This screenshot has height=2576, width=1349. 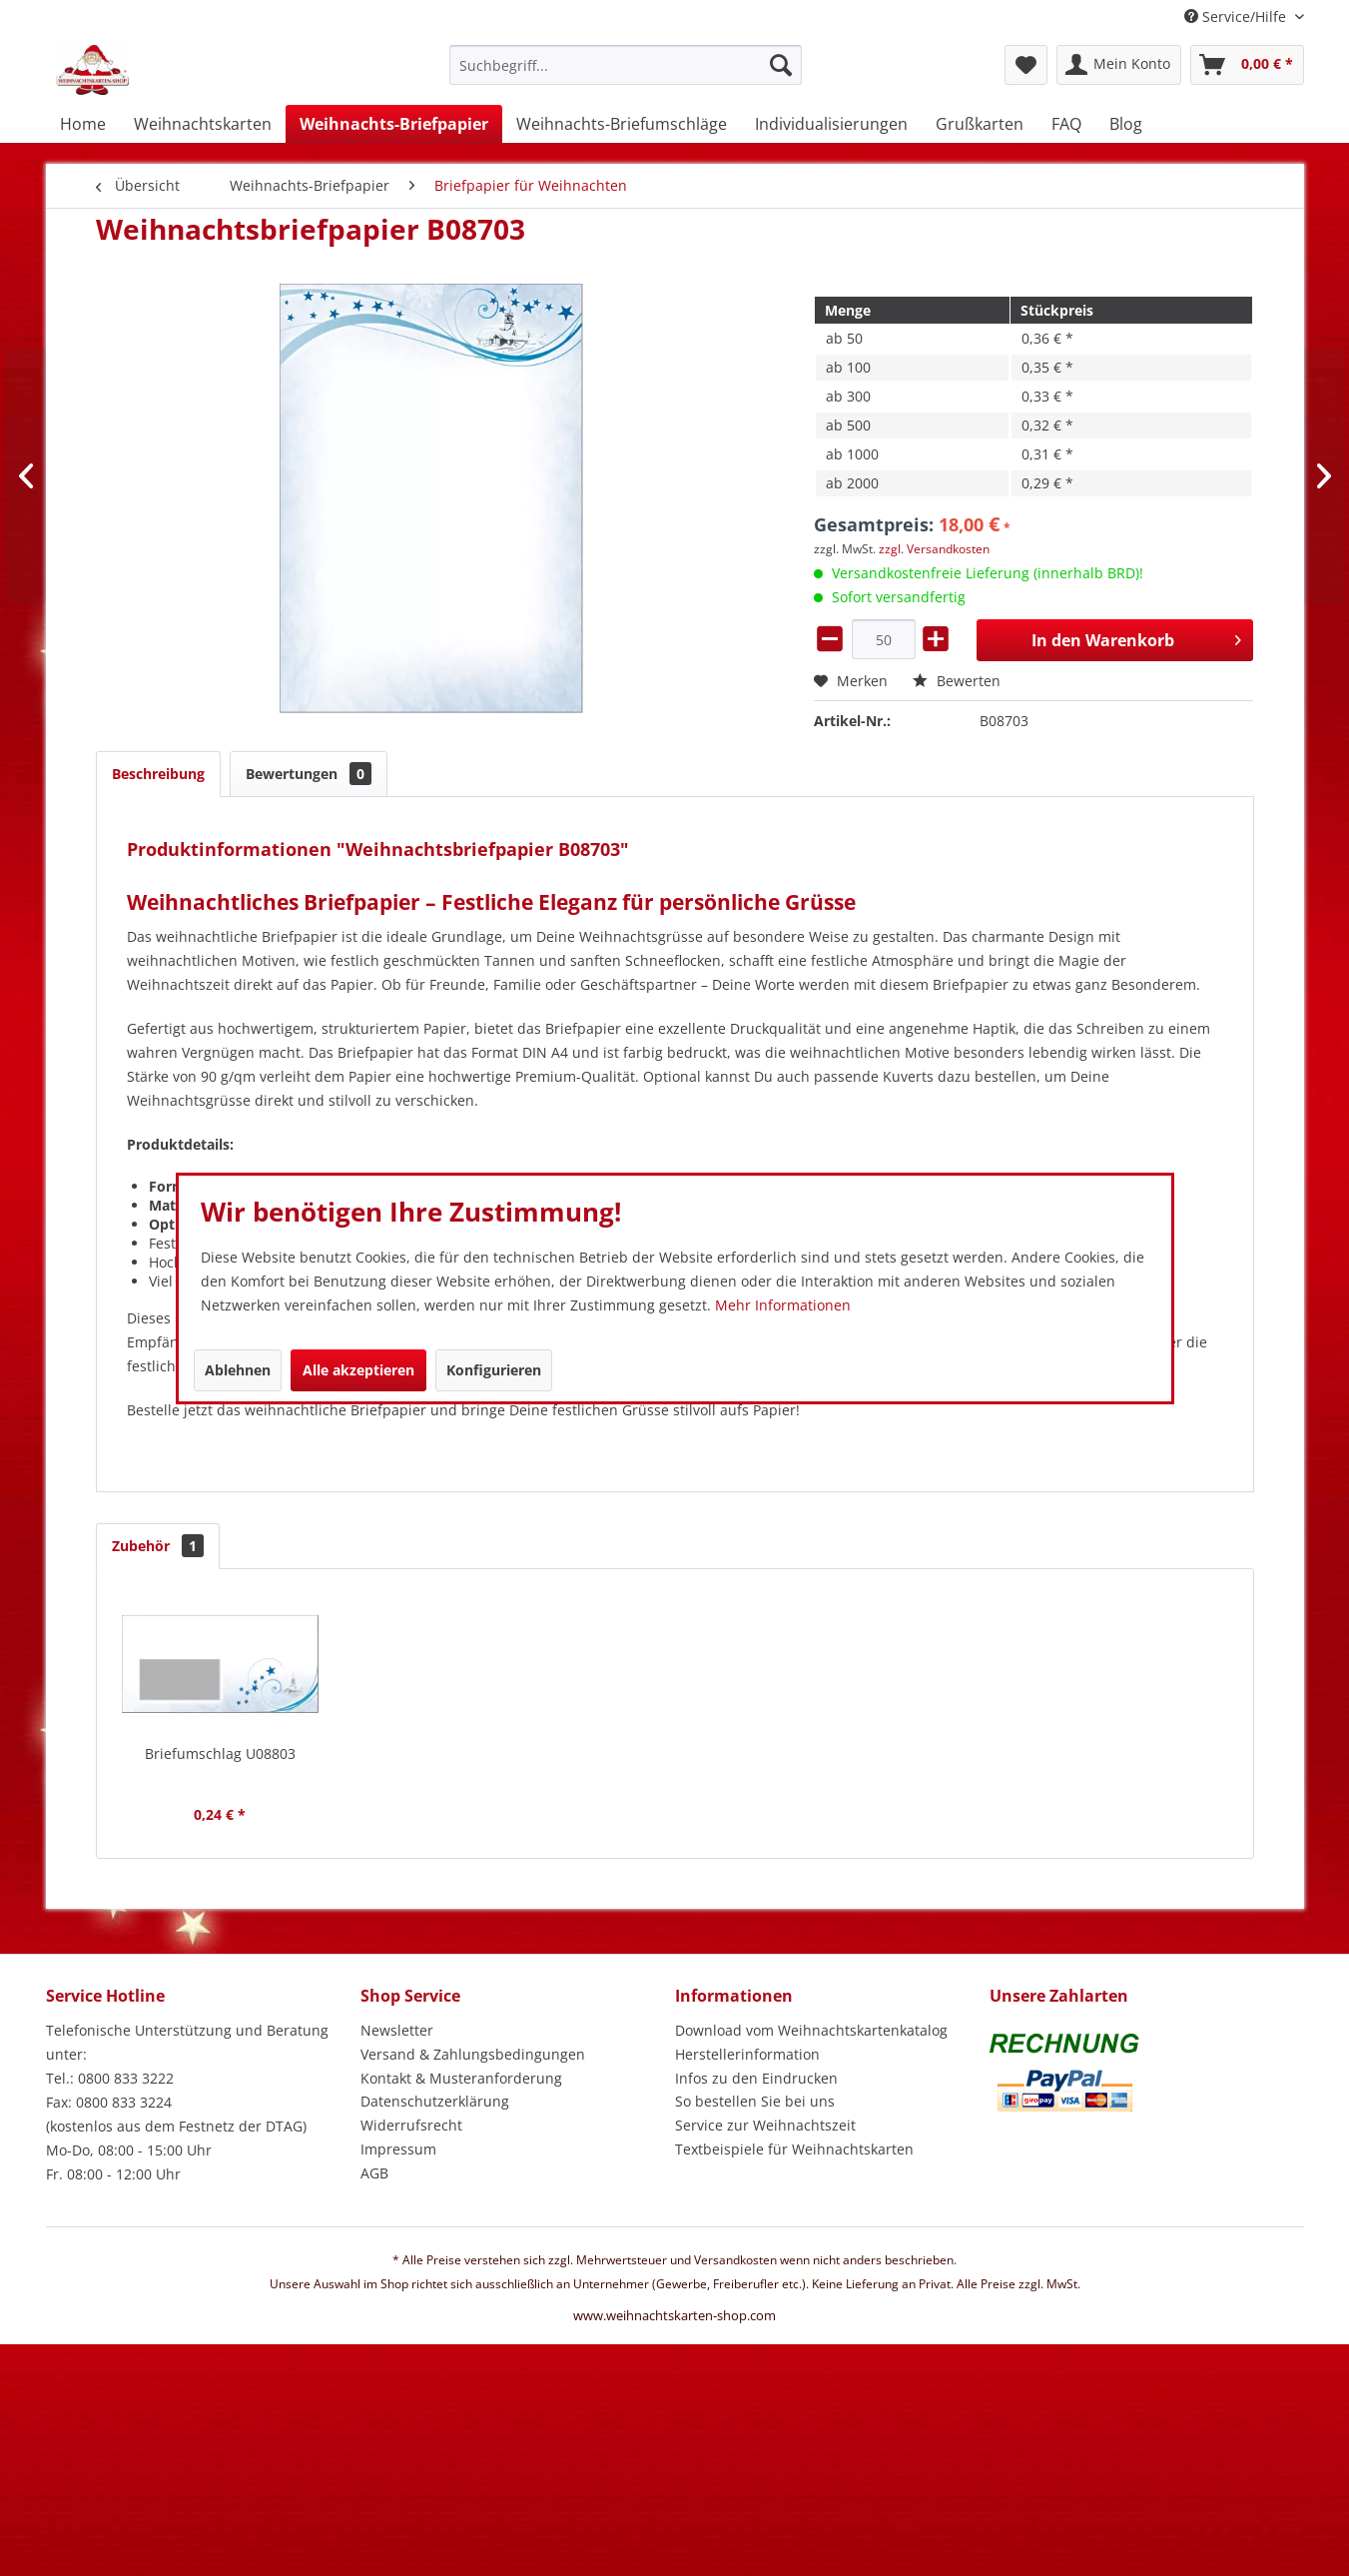 I want to click on Datenschutzerklärung, so click(x=434, y=2101).